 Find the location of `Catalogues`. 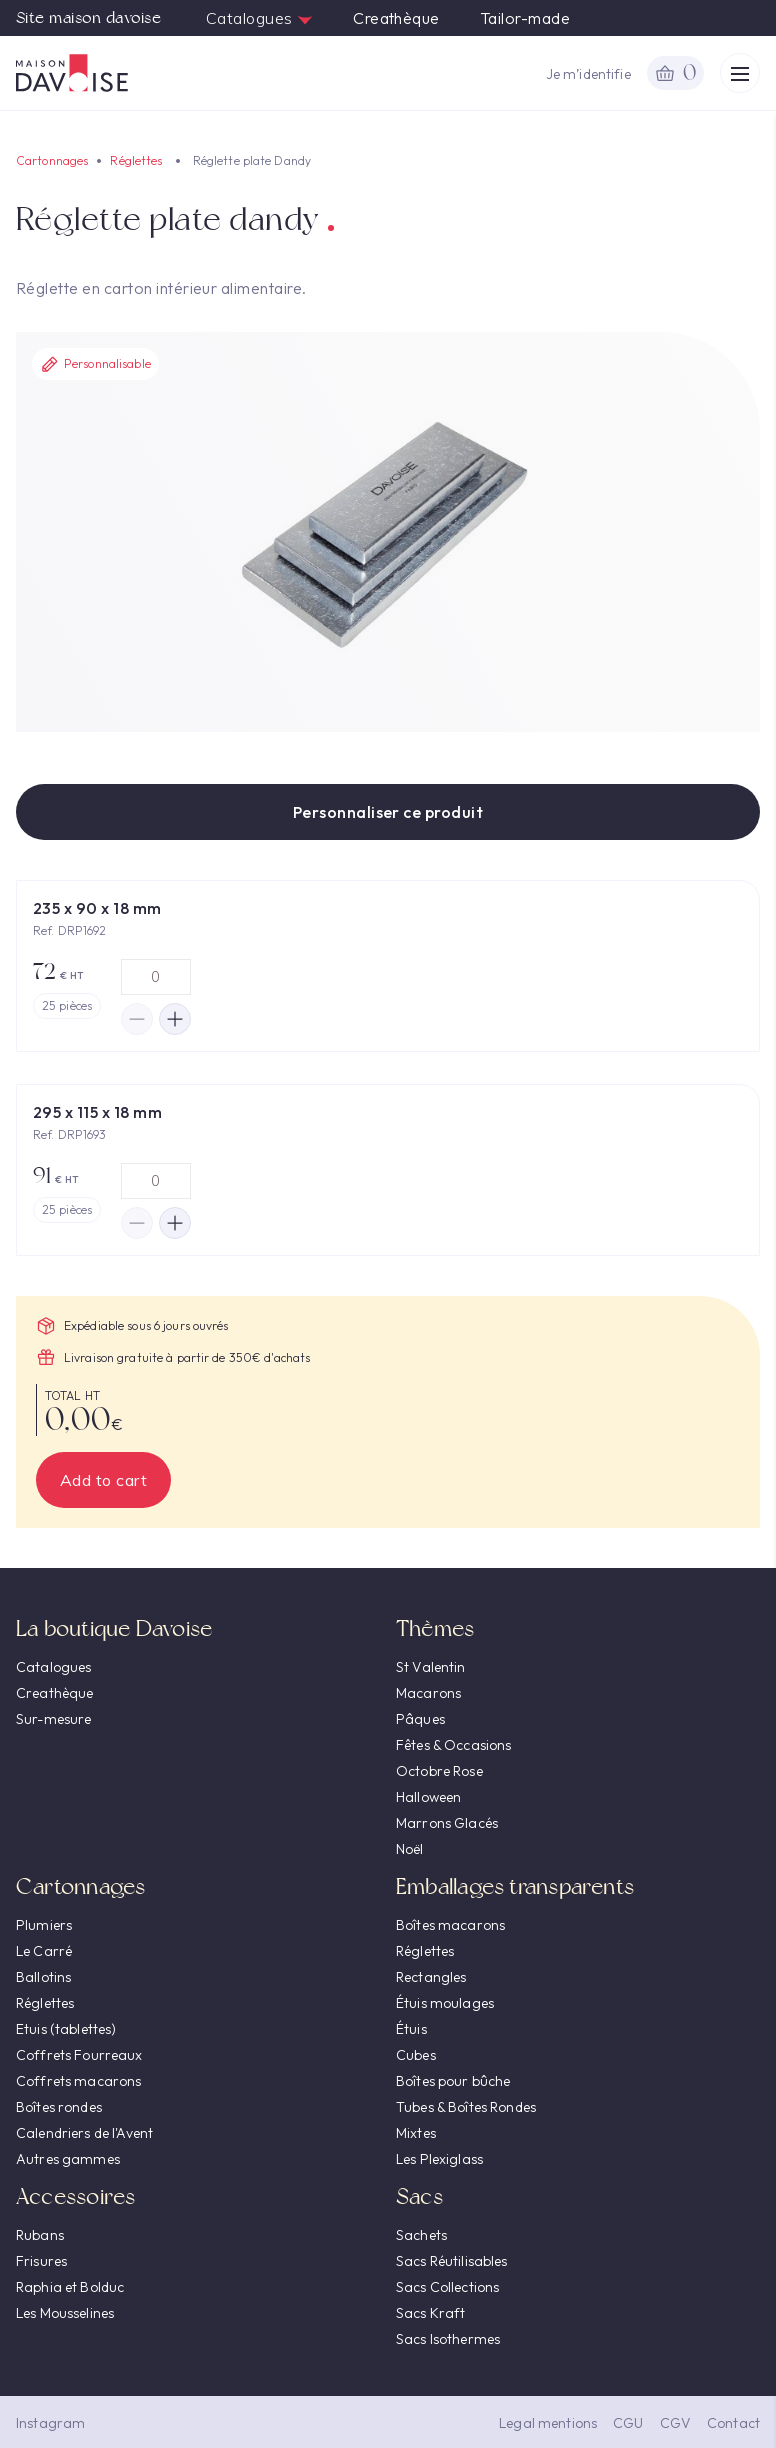

Catalogues is located at coordinates (259, 18).